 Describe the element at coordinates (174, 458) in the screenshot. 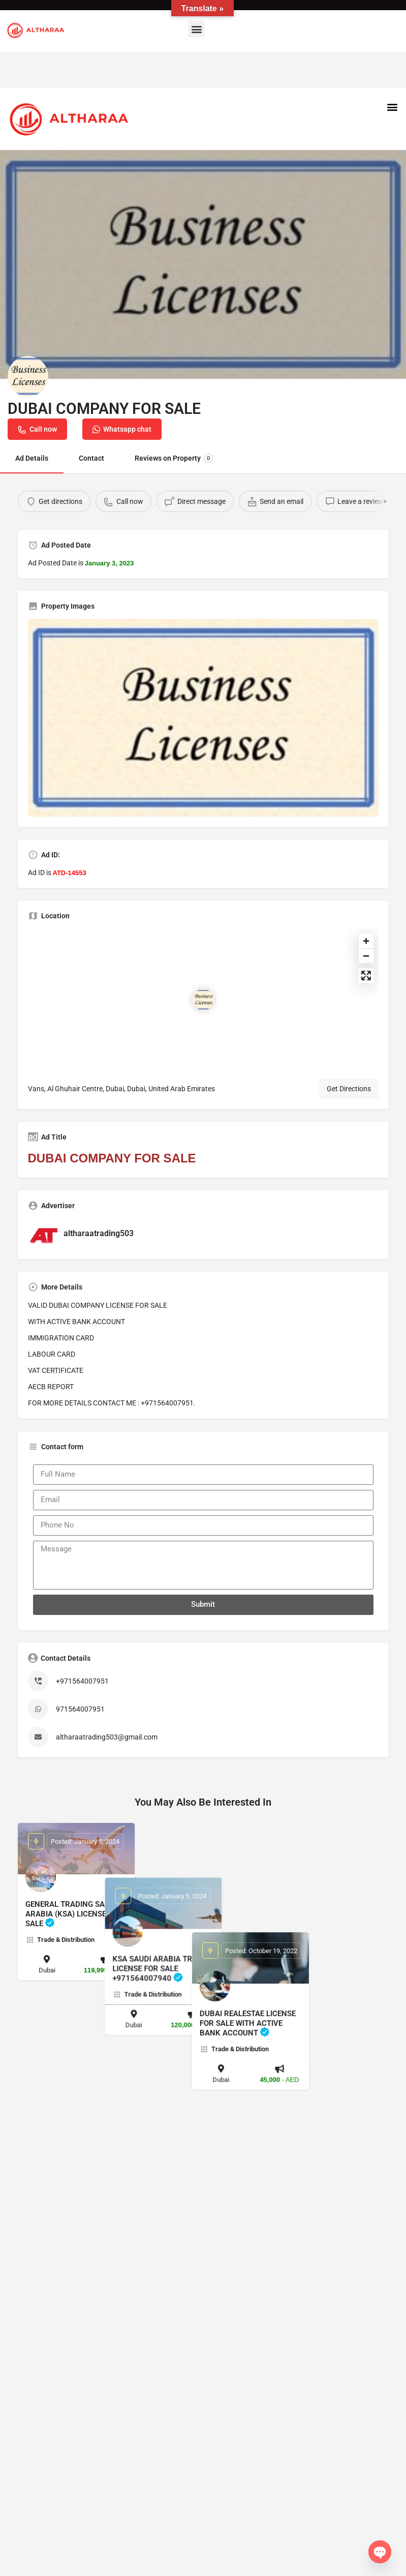

I see `Reviews on Property` at that location.